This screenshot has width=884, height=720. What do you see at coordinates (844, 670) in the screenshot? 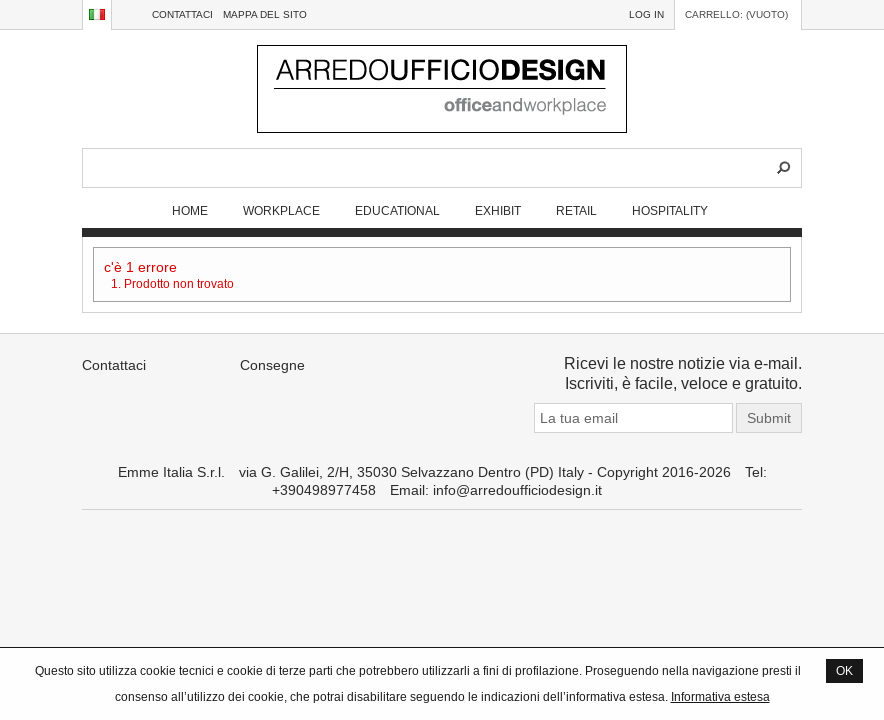
I see `OK` at bounding box center [844, 670].